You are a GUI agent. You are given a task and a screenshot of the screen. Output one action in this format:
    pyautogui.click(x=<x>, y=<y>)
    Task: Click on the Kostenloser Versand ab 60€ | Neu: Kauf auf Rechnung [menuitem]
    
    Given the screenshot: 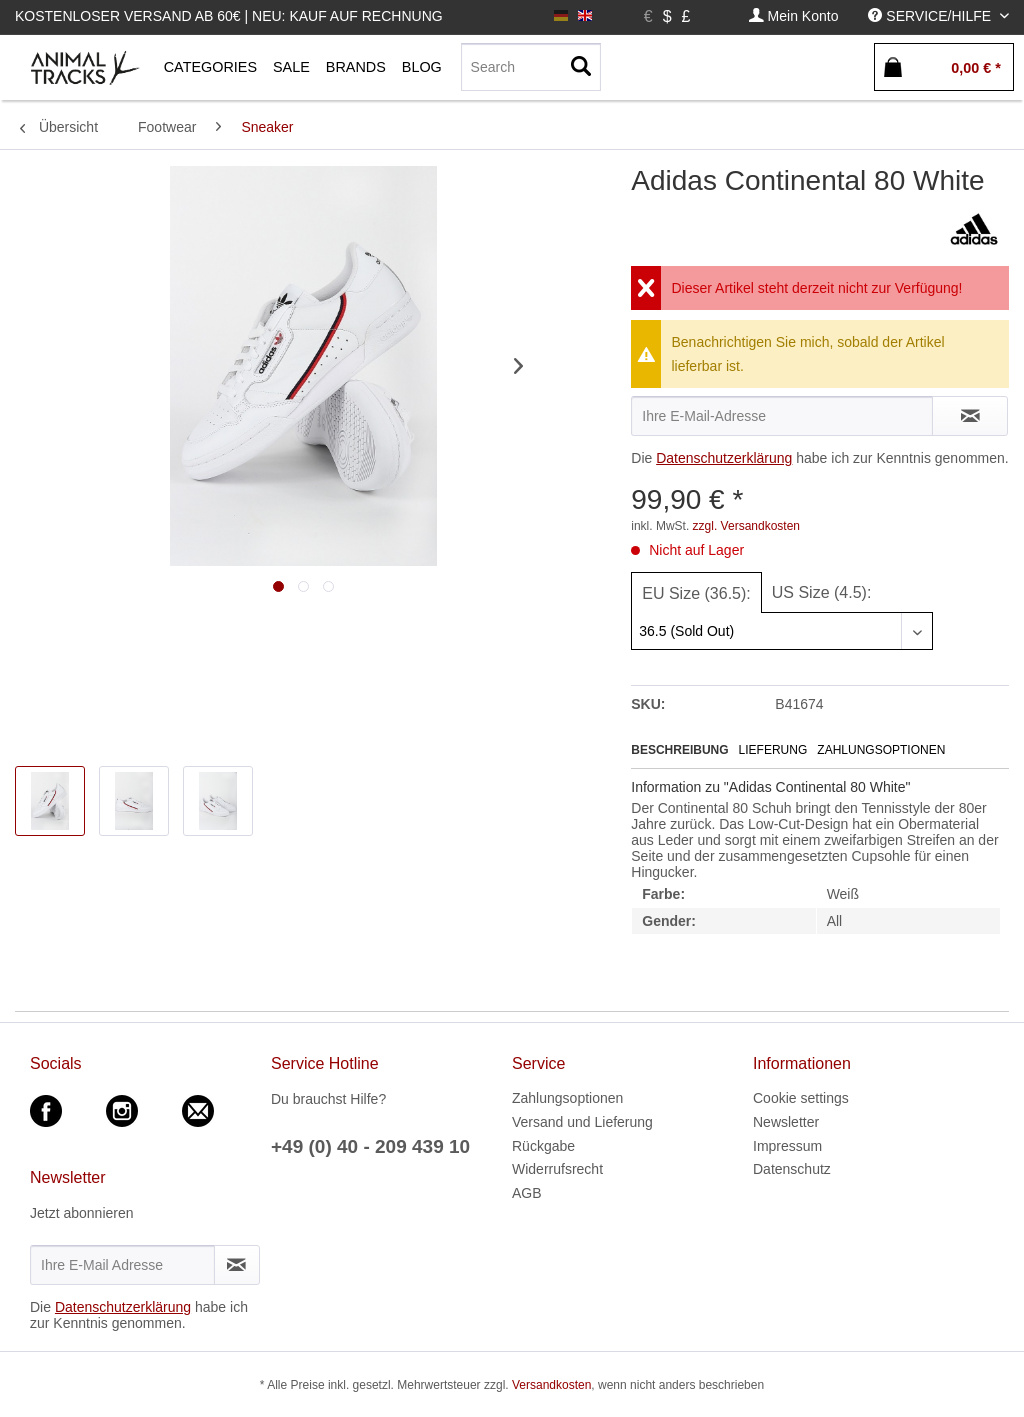 What is the action you would take?
    pyautogui.click(x=229, y=16)
    